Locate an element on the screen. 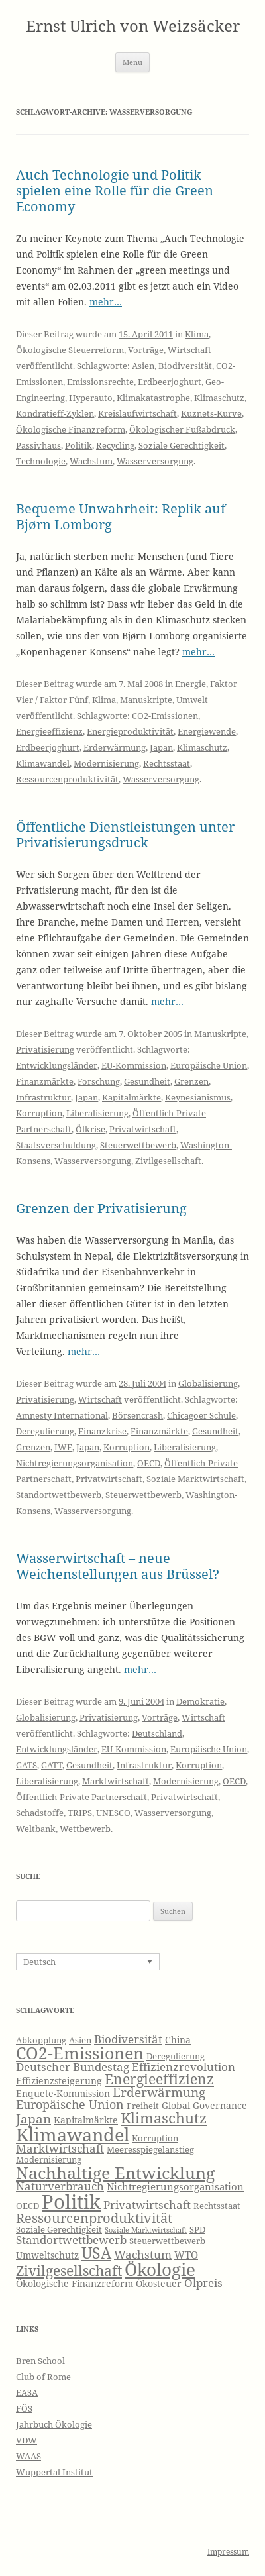 The width and height of the screenshot is (265, 2576). Europäische Union [Europäische Union (10 Einträge)] is located at coordinates (70, 2104).